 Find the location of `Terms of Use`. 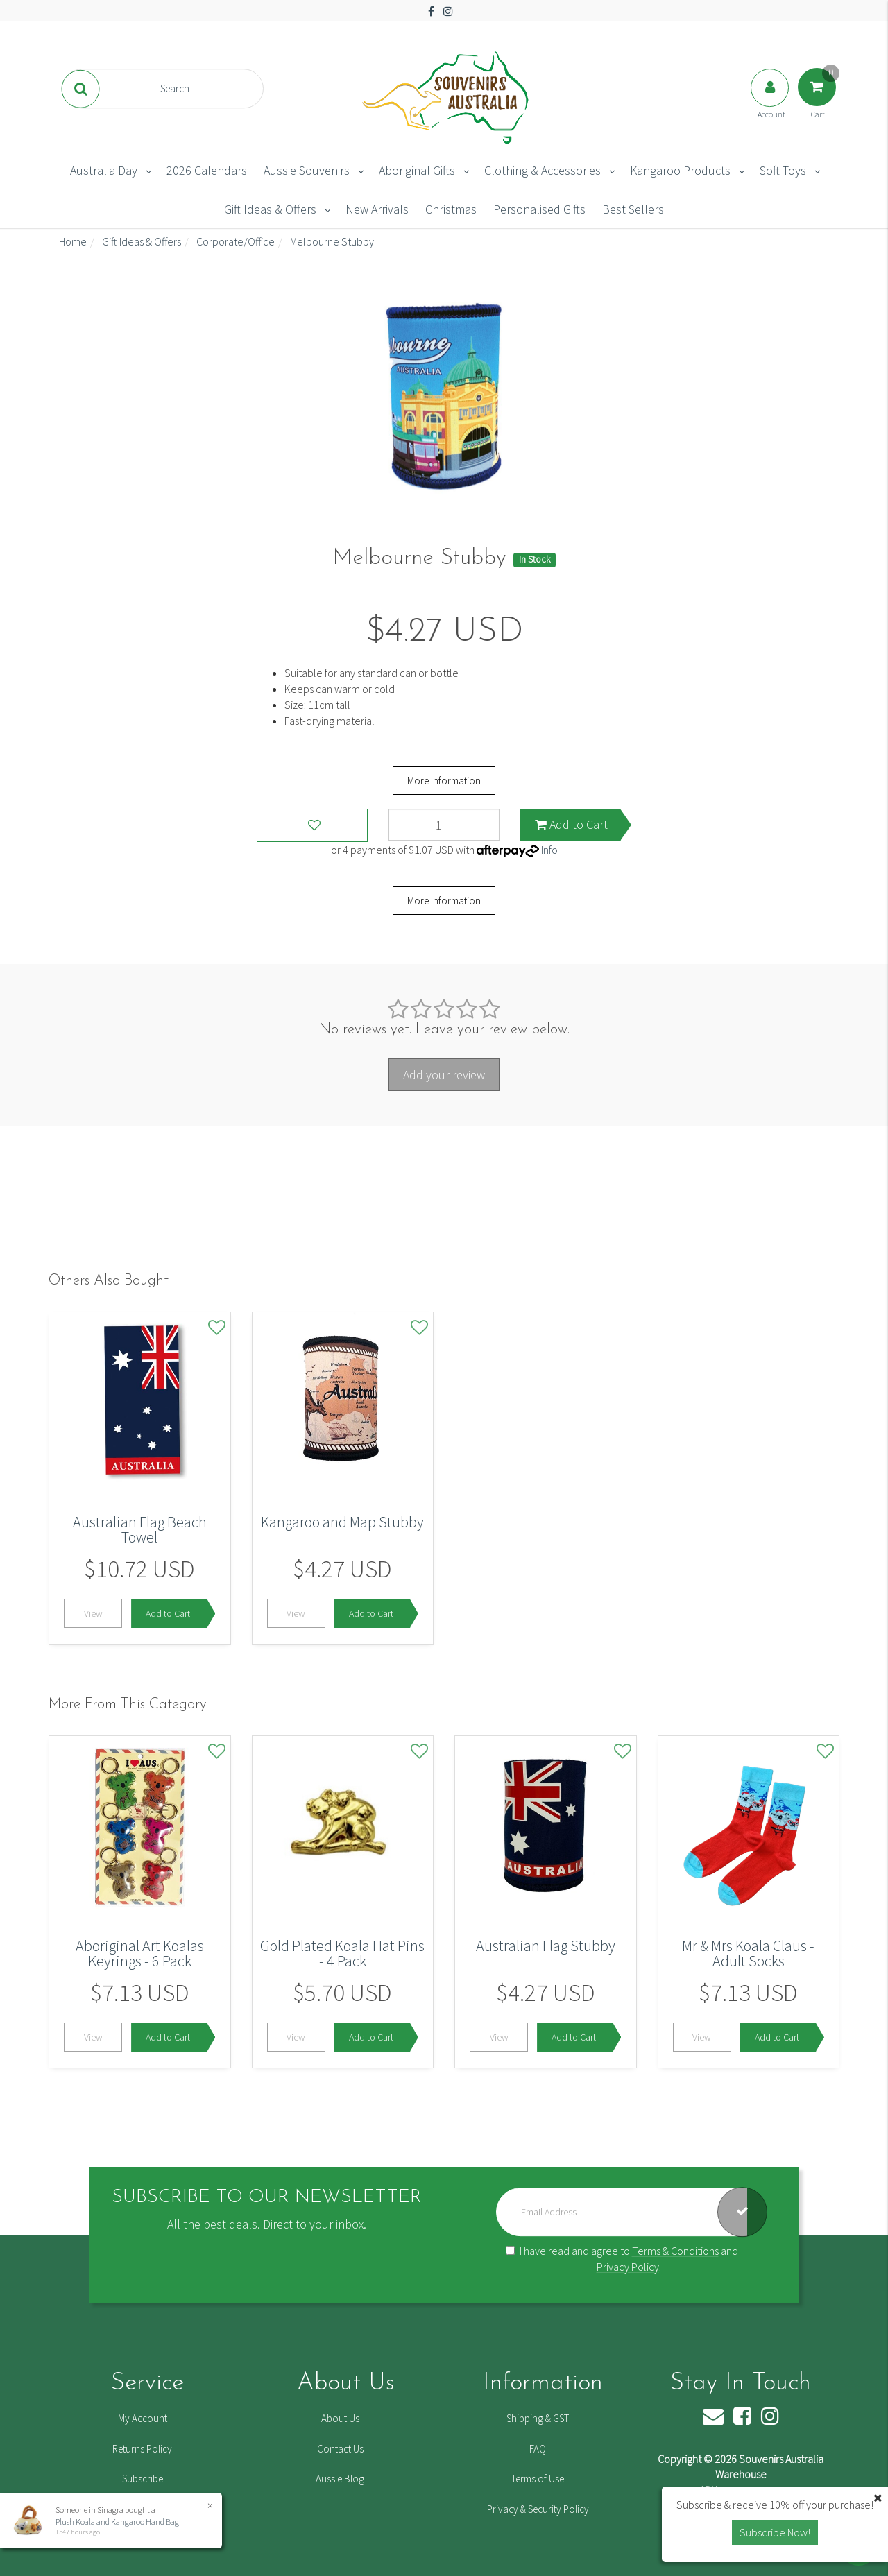

Terms of Use is located at coordinates (537, 2478).